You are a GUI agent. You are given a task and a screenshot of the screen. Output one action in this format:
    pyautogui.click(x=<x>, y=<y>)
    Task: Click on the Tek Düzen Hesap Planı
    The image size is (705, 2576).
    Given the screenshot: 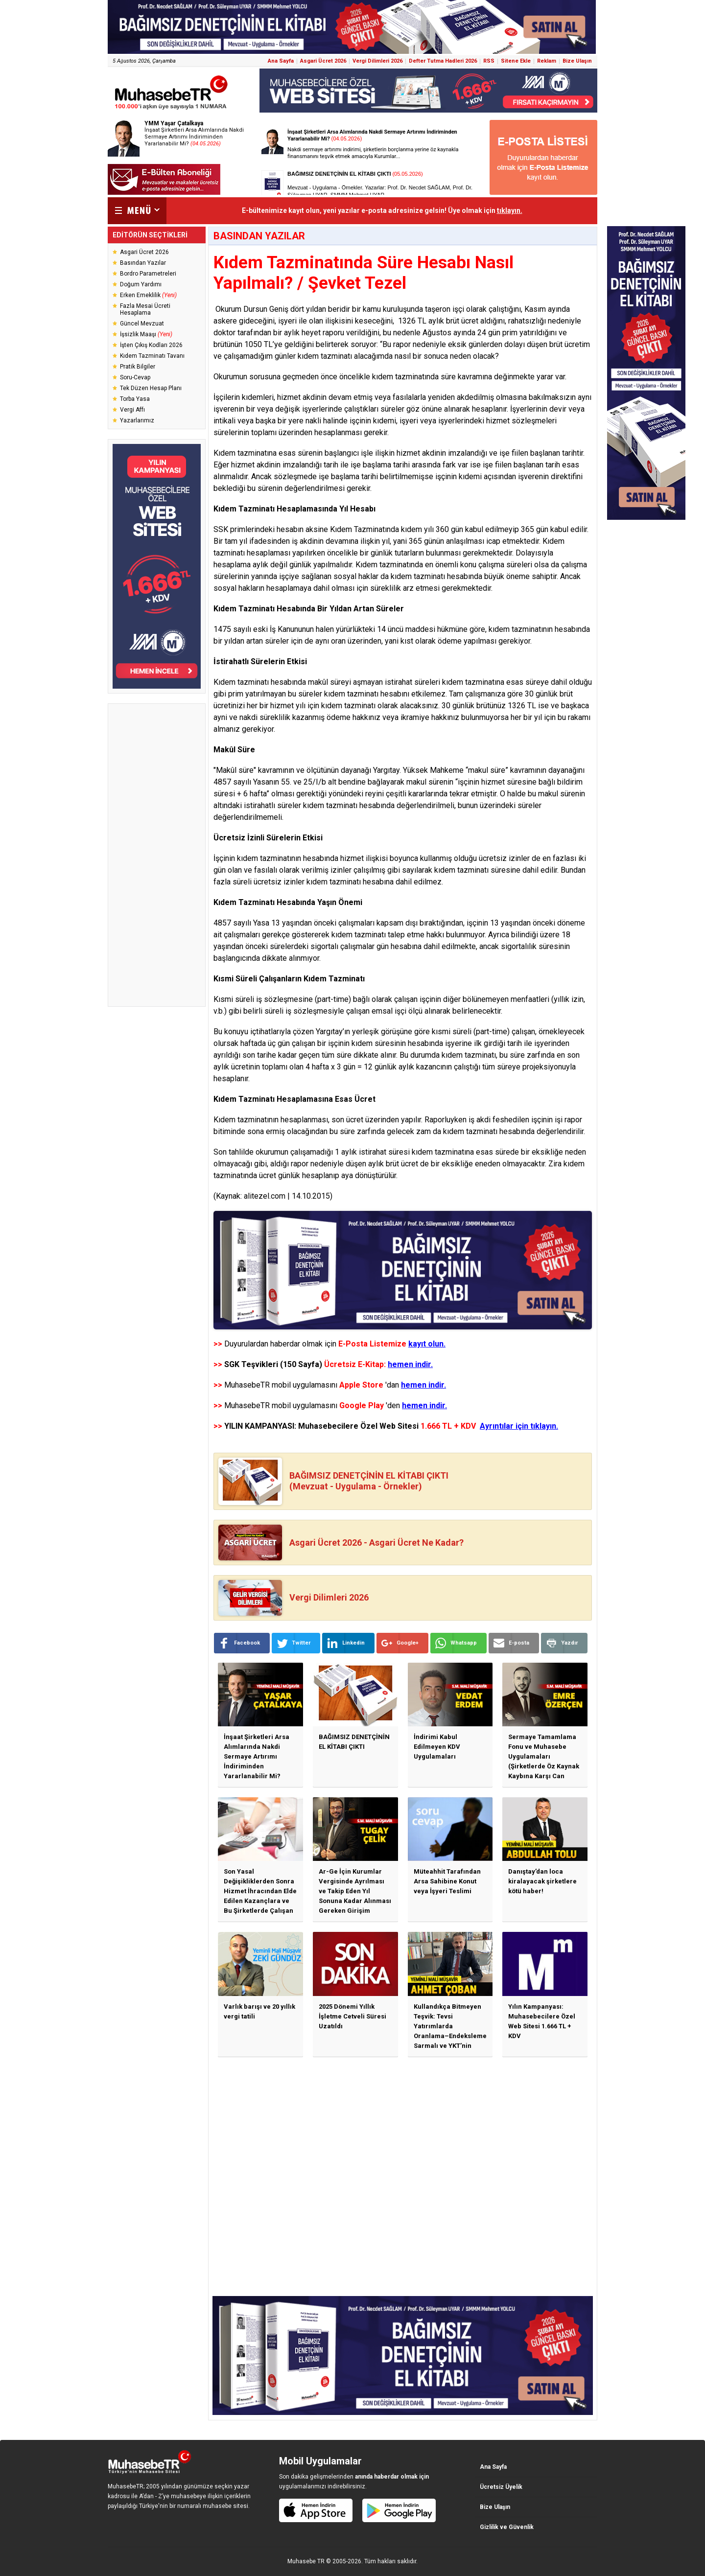 What is the action you would take?
    pyautogui.click(x=151, y=388)
    